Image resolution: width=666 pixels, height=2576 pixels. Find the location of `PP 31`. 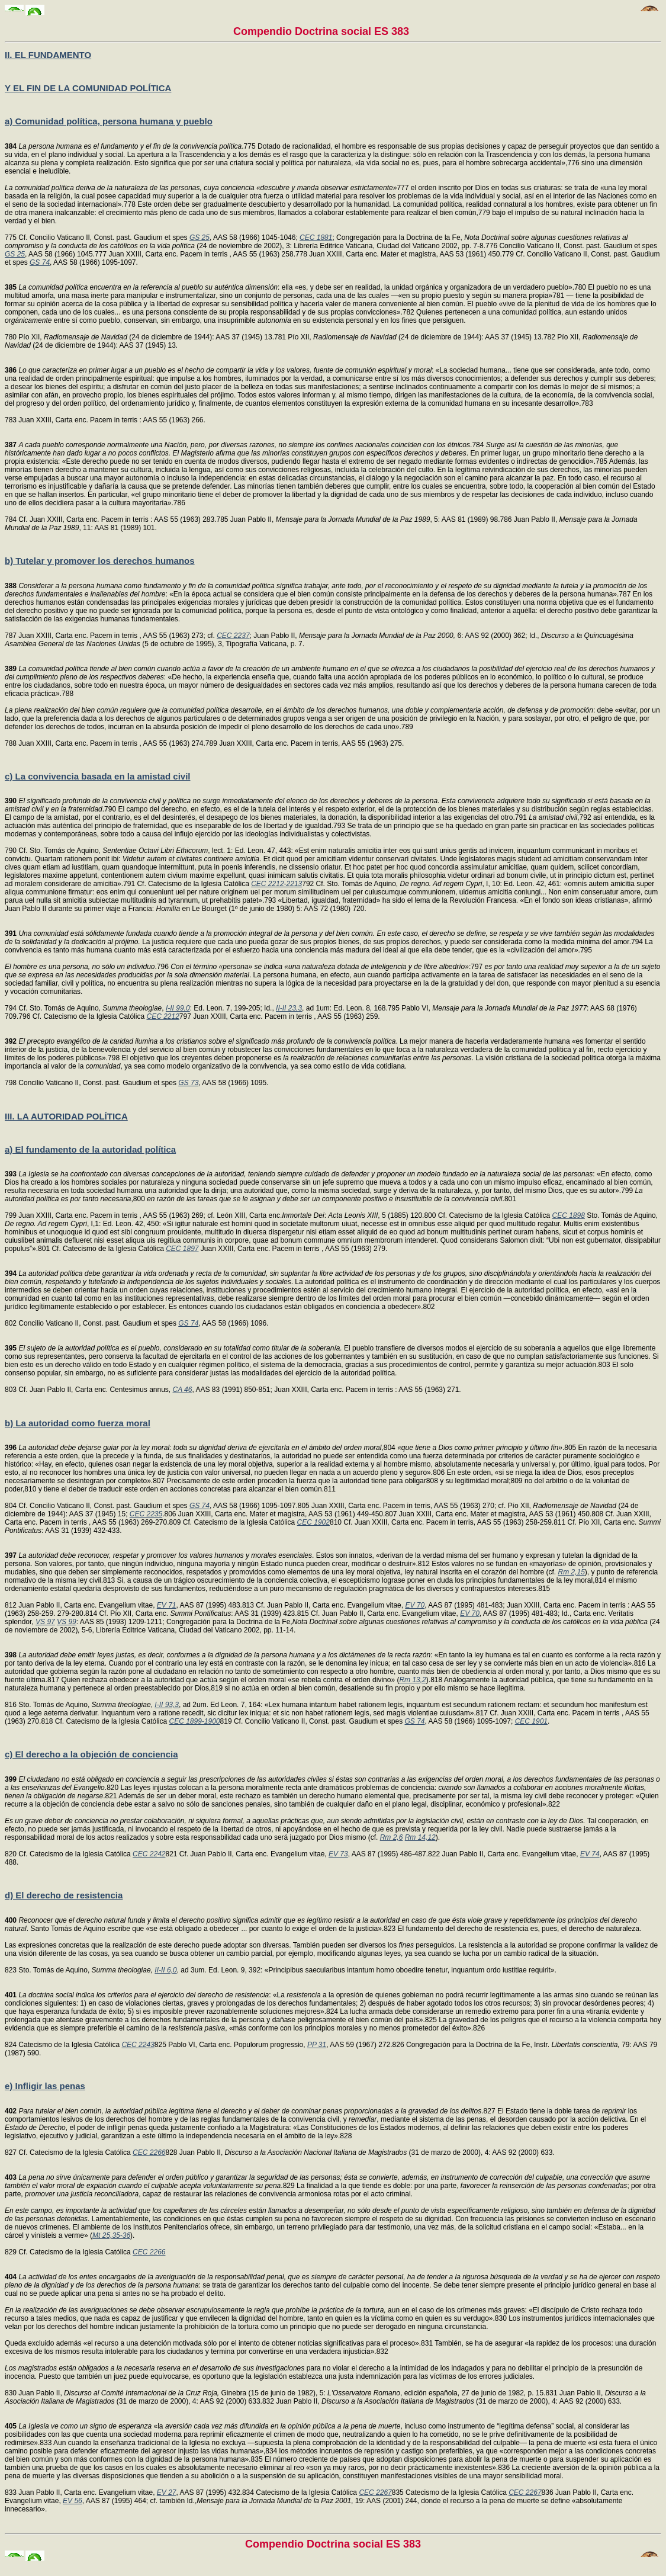

PP 31 is located at coordinates (316, 2045).